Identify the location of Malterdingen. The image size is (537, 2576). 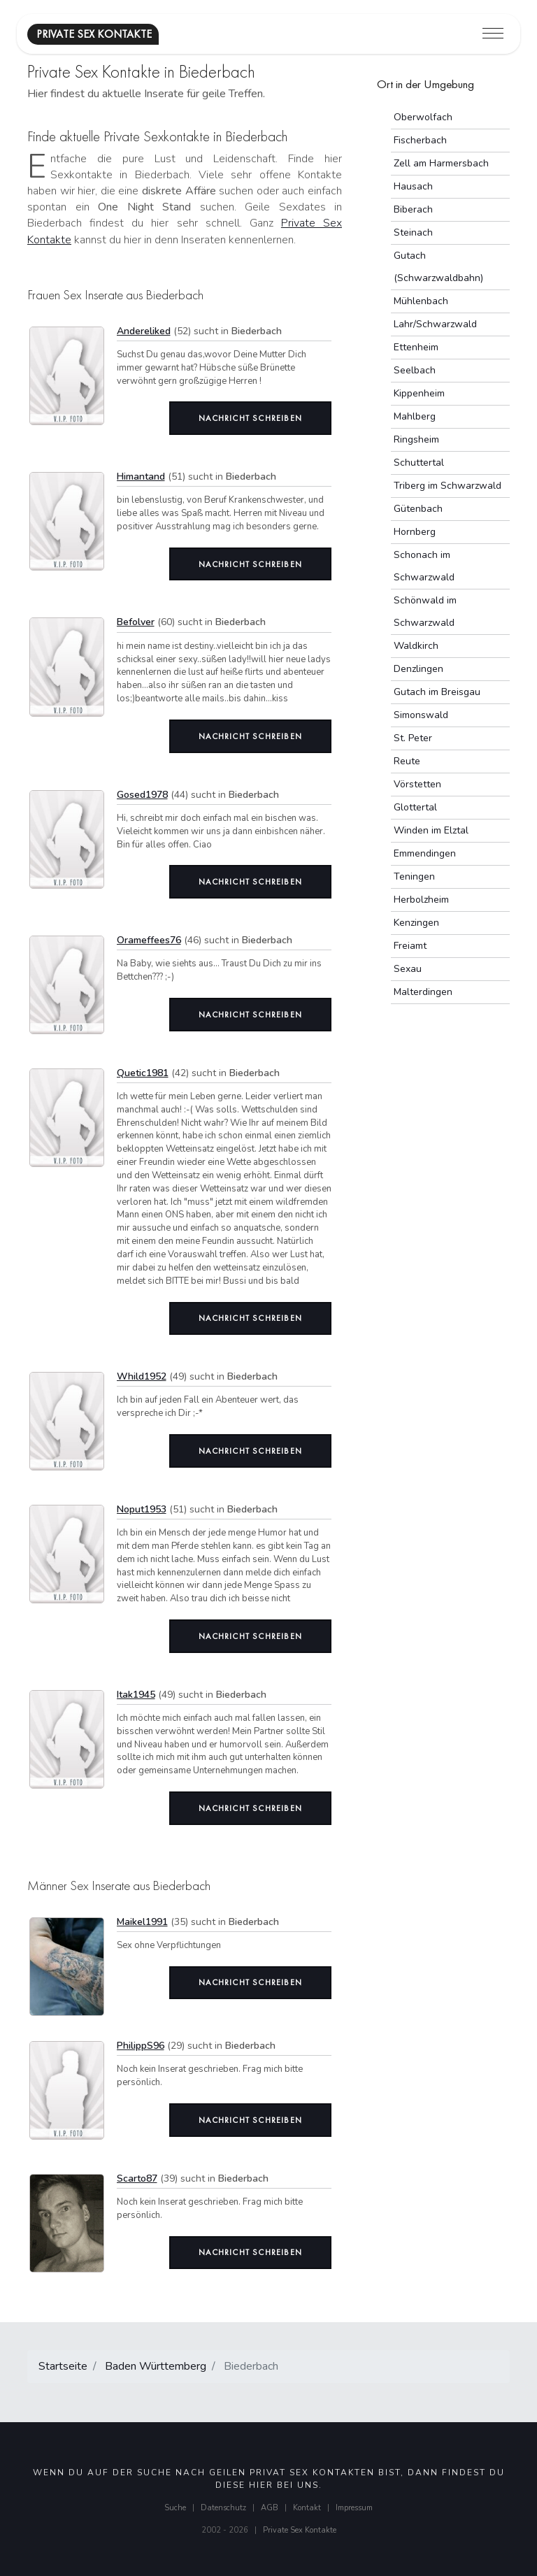
(423, 992).